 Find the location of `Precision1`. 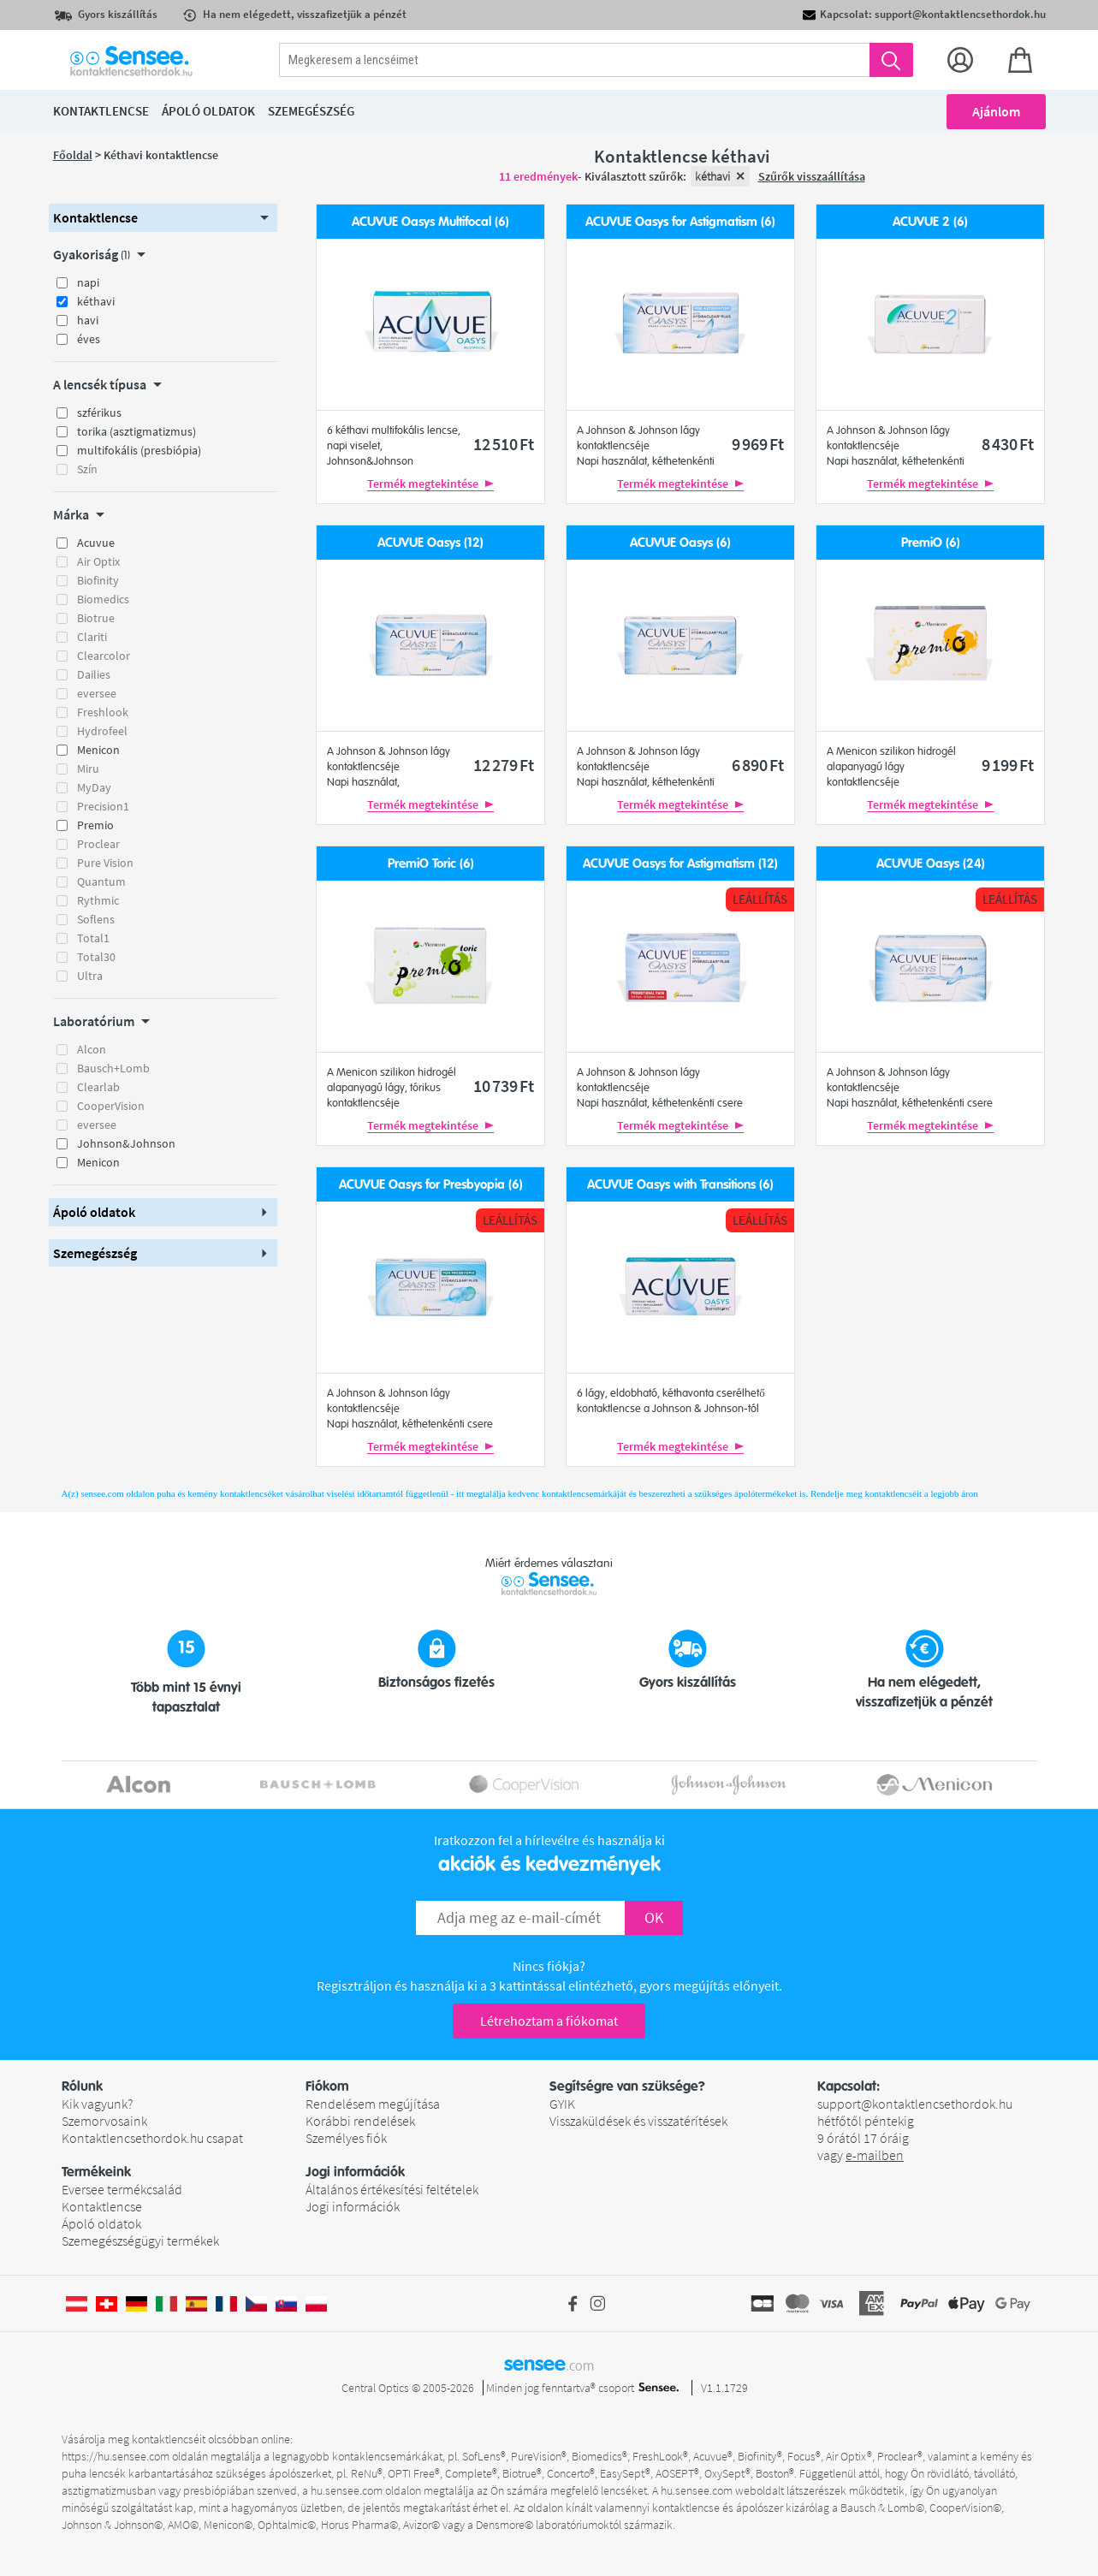

Precision1 is located at coordinates (103, 806).